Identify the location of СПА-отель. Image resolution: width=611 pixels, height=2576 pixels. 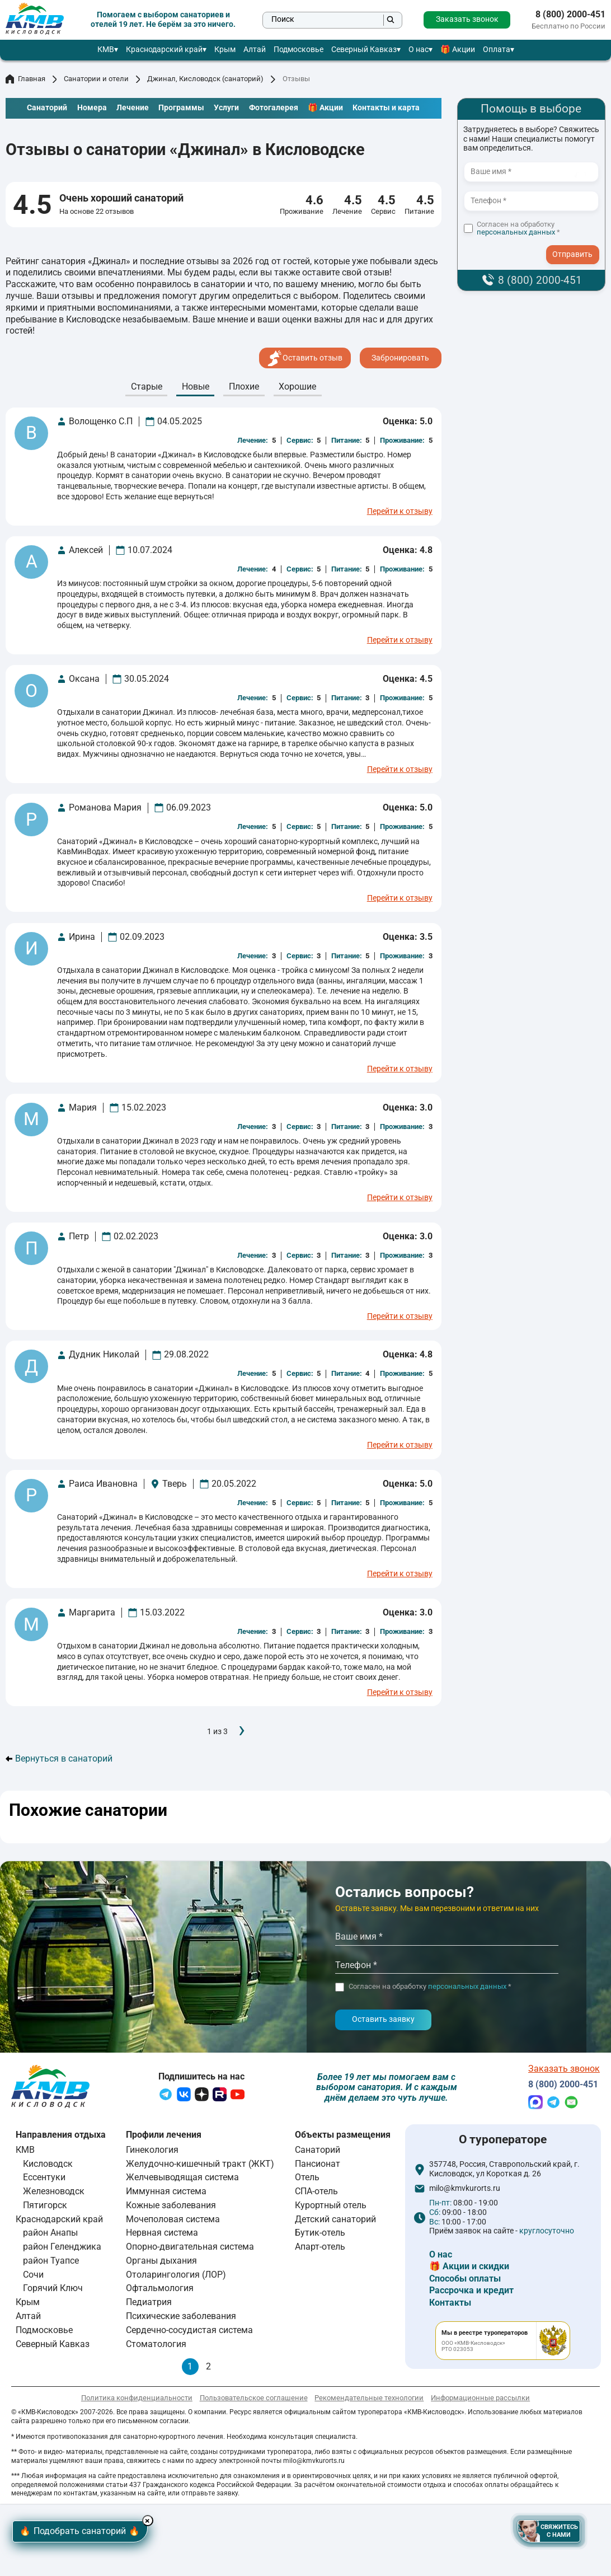
(316, 2194).